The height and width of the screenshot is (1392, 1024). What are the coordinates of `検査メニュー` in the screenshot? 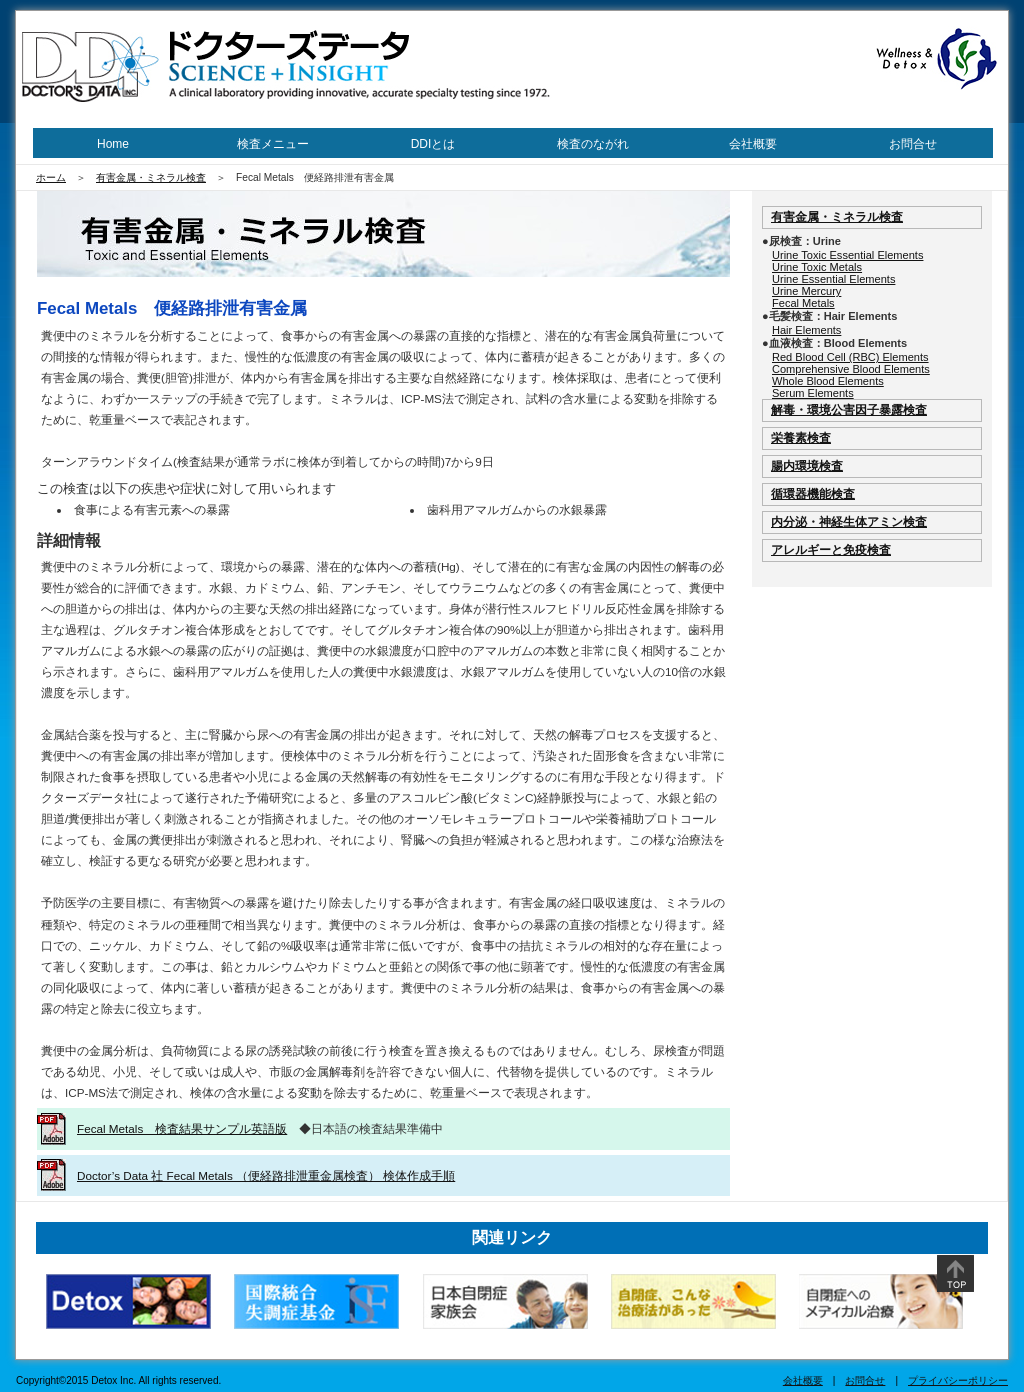 It's located at (273, 144).